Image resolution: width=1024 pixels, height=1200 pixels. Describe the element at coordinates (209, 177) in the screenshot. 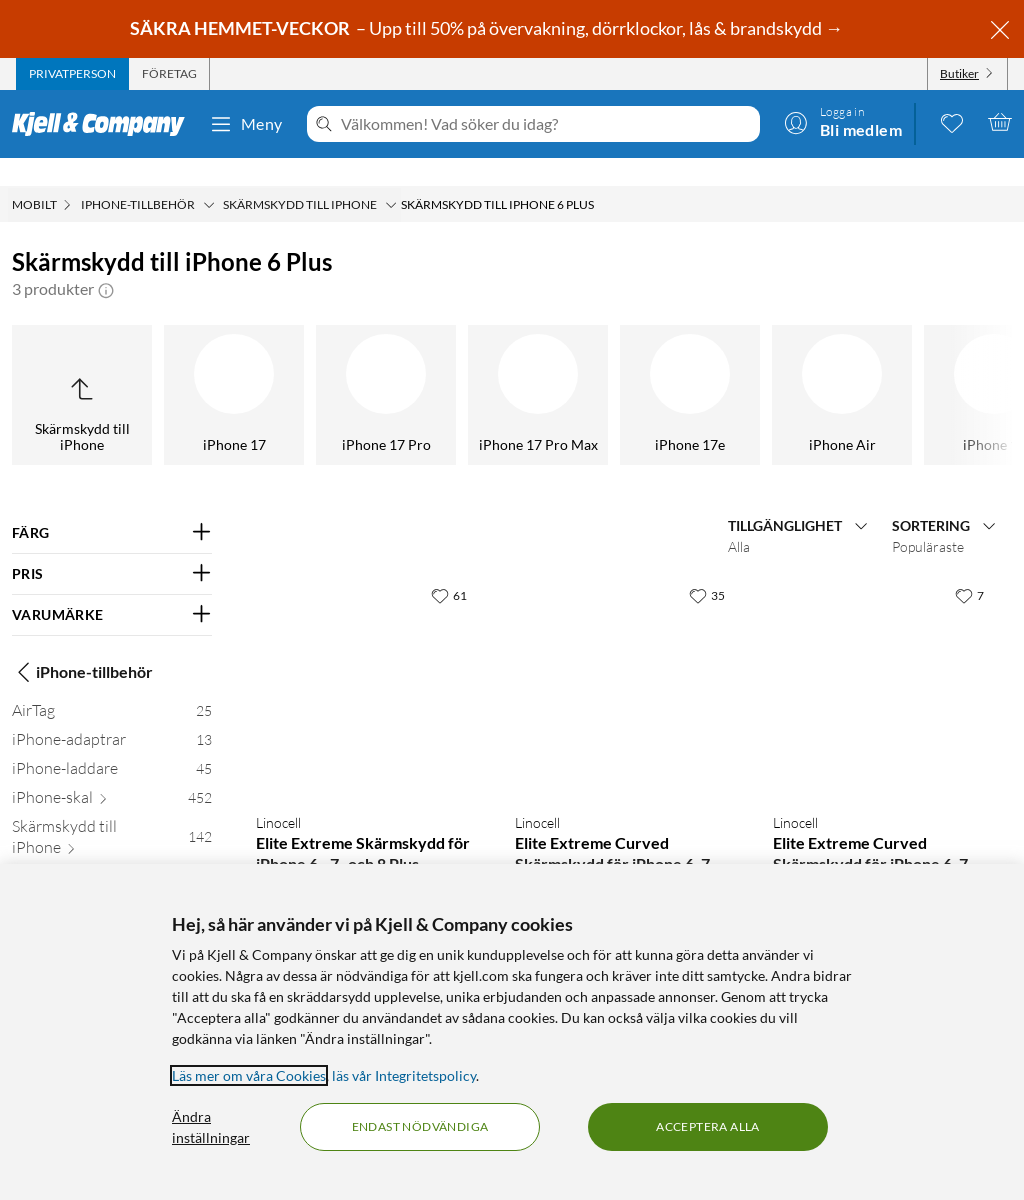

I see `[iPhone-tillbehör Meny]` at that location.